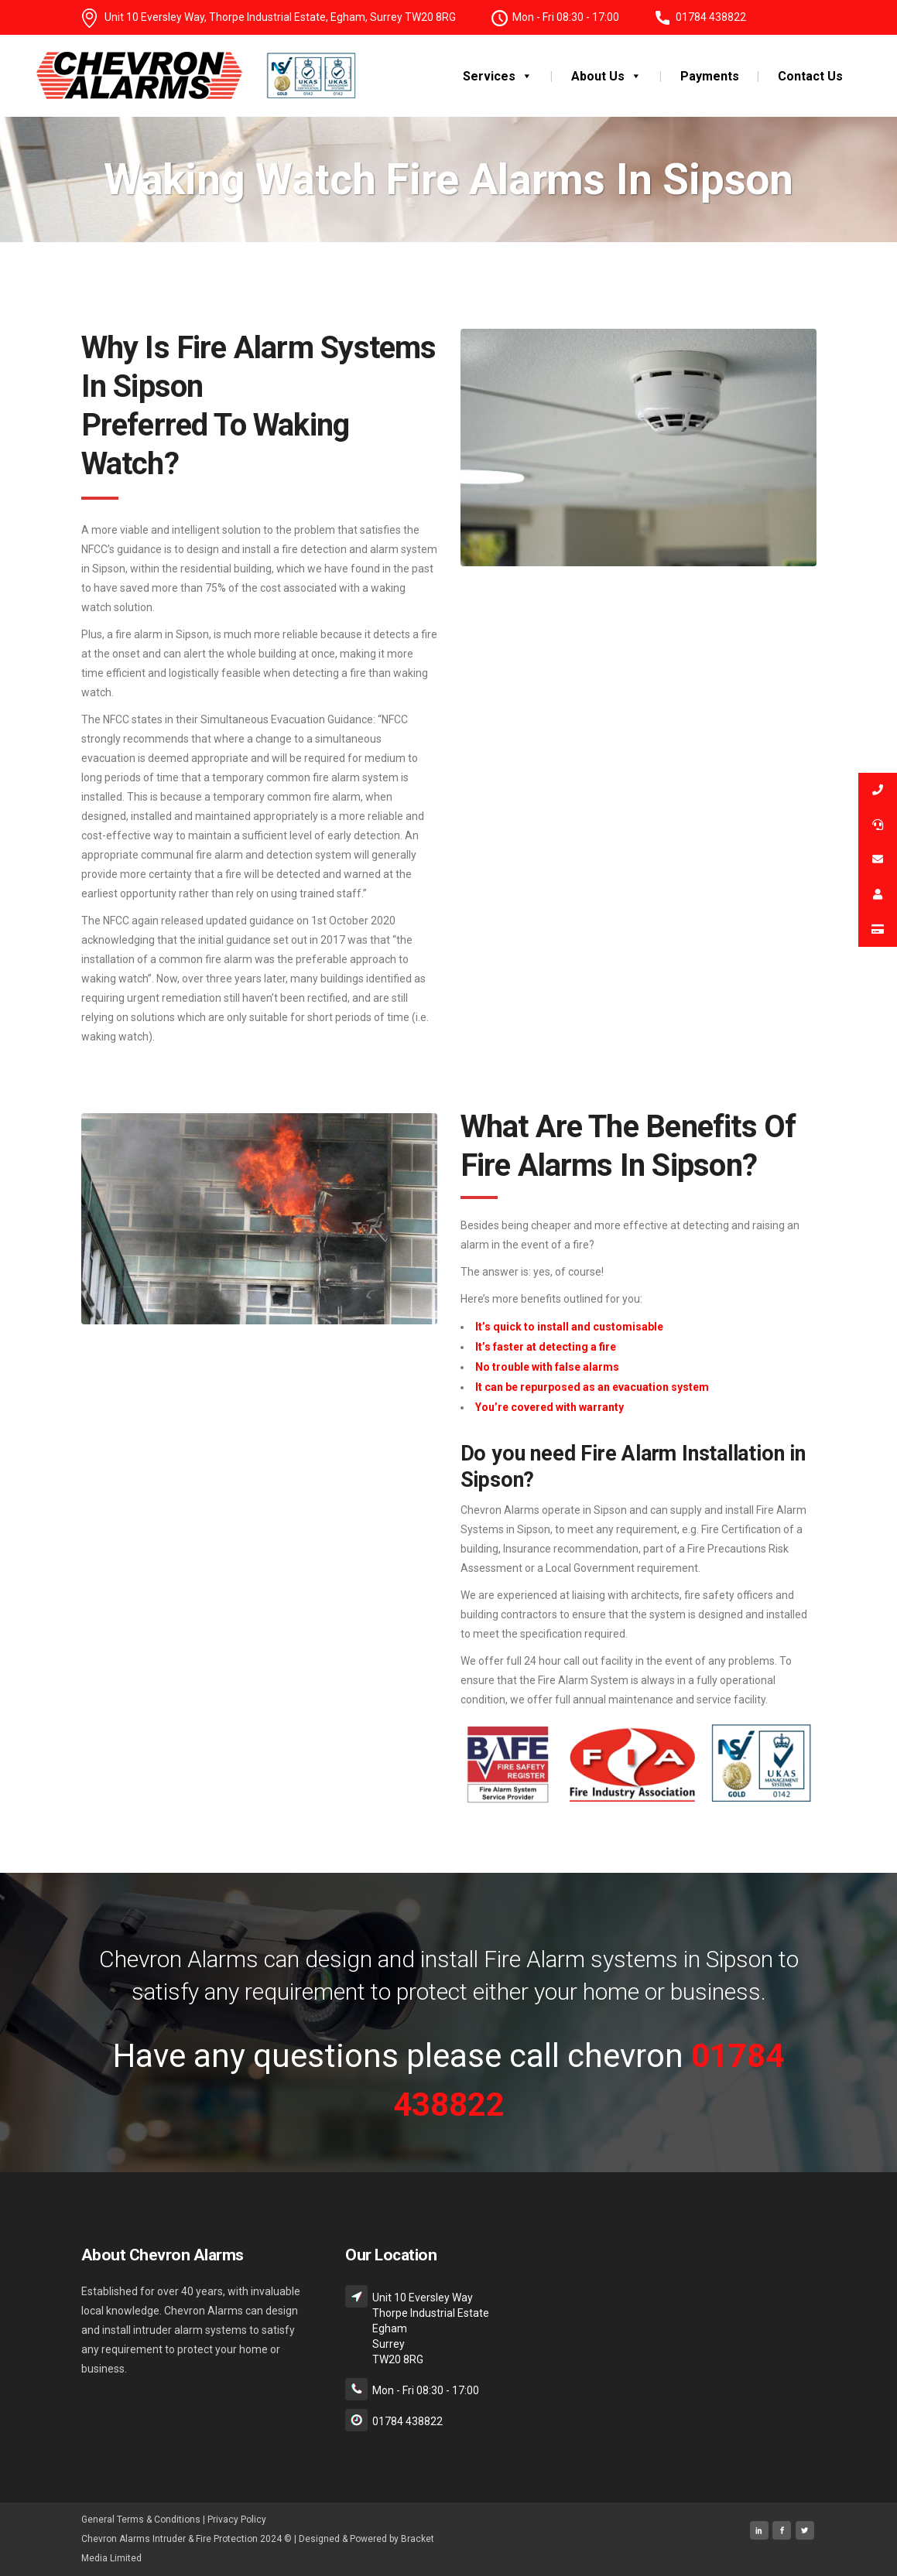 The image size is (897, 2576). Describe the element at coordinates (709, 76) in the screenshot. I see `Payments` at that location.